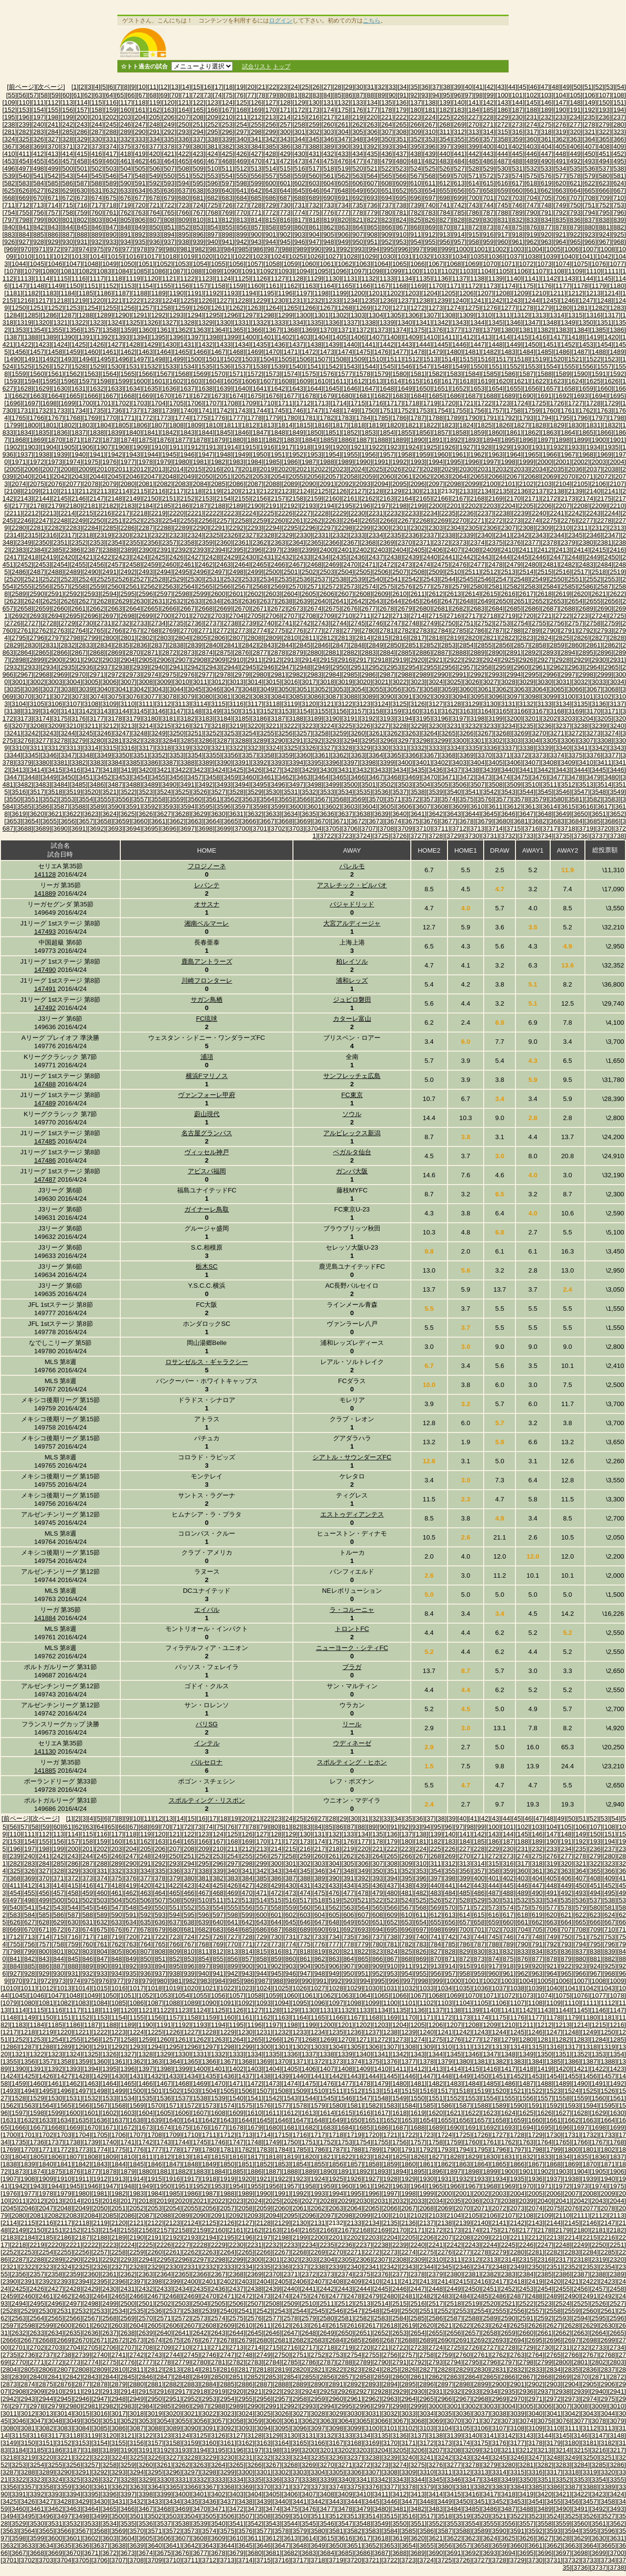  Describe the element at coordinates (67, 197) in the screenshot. I see `[672]` at that location.